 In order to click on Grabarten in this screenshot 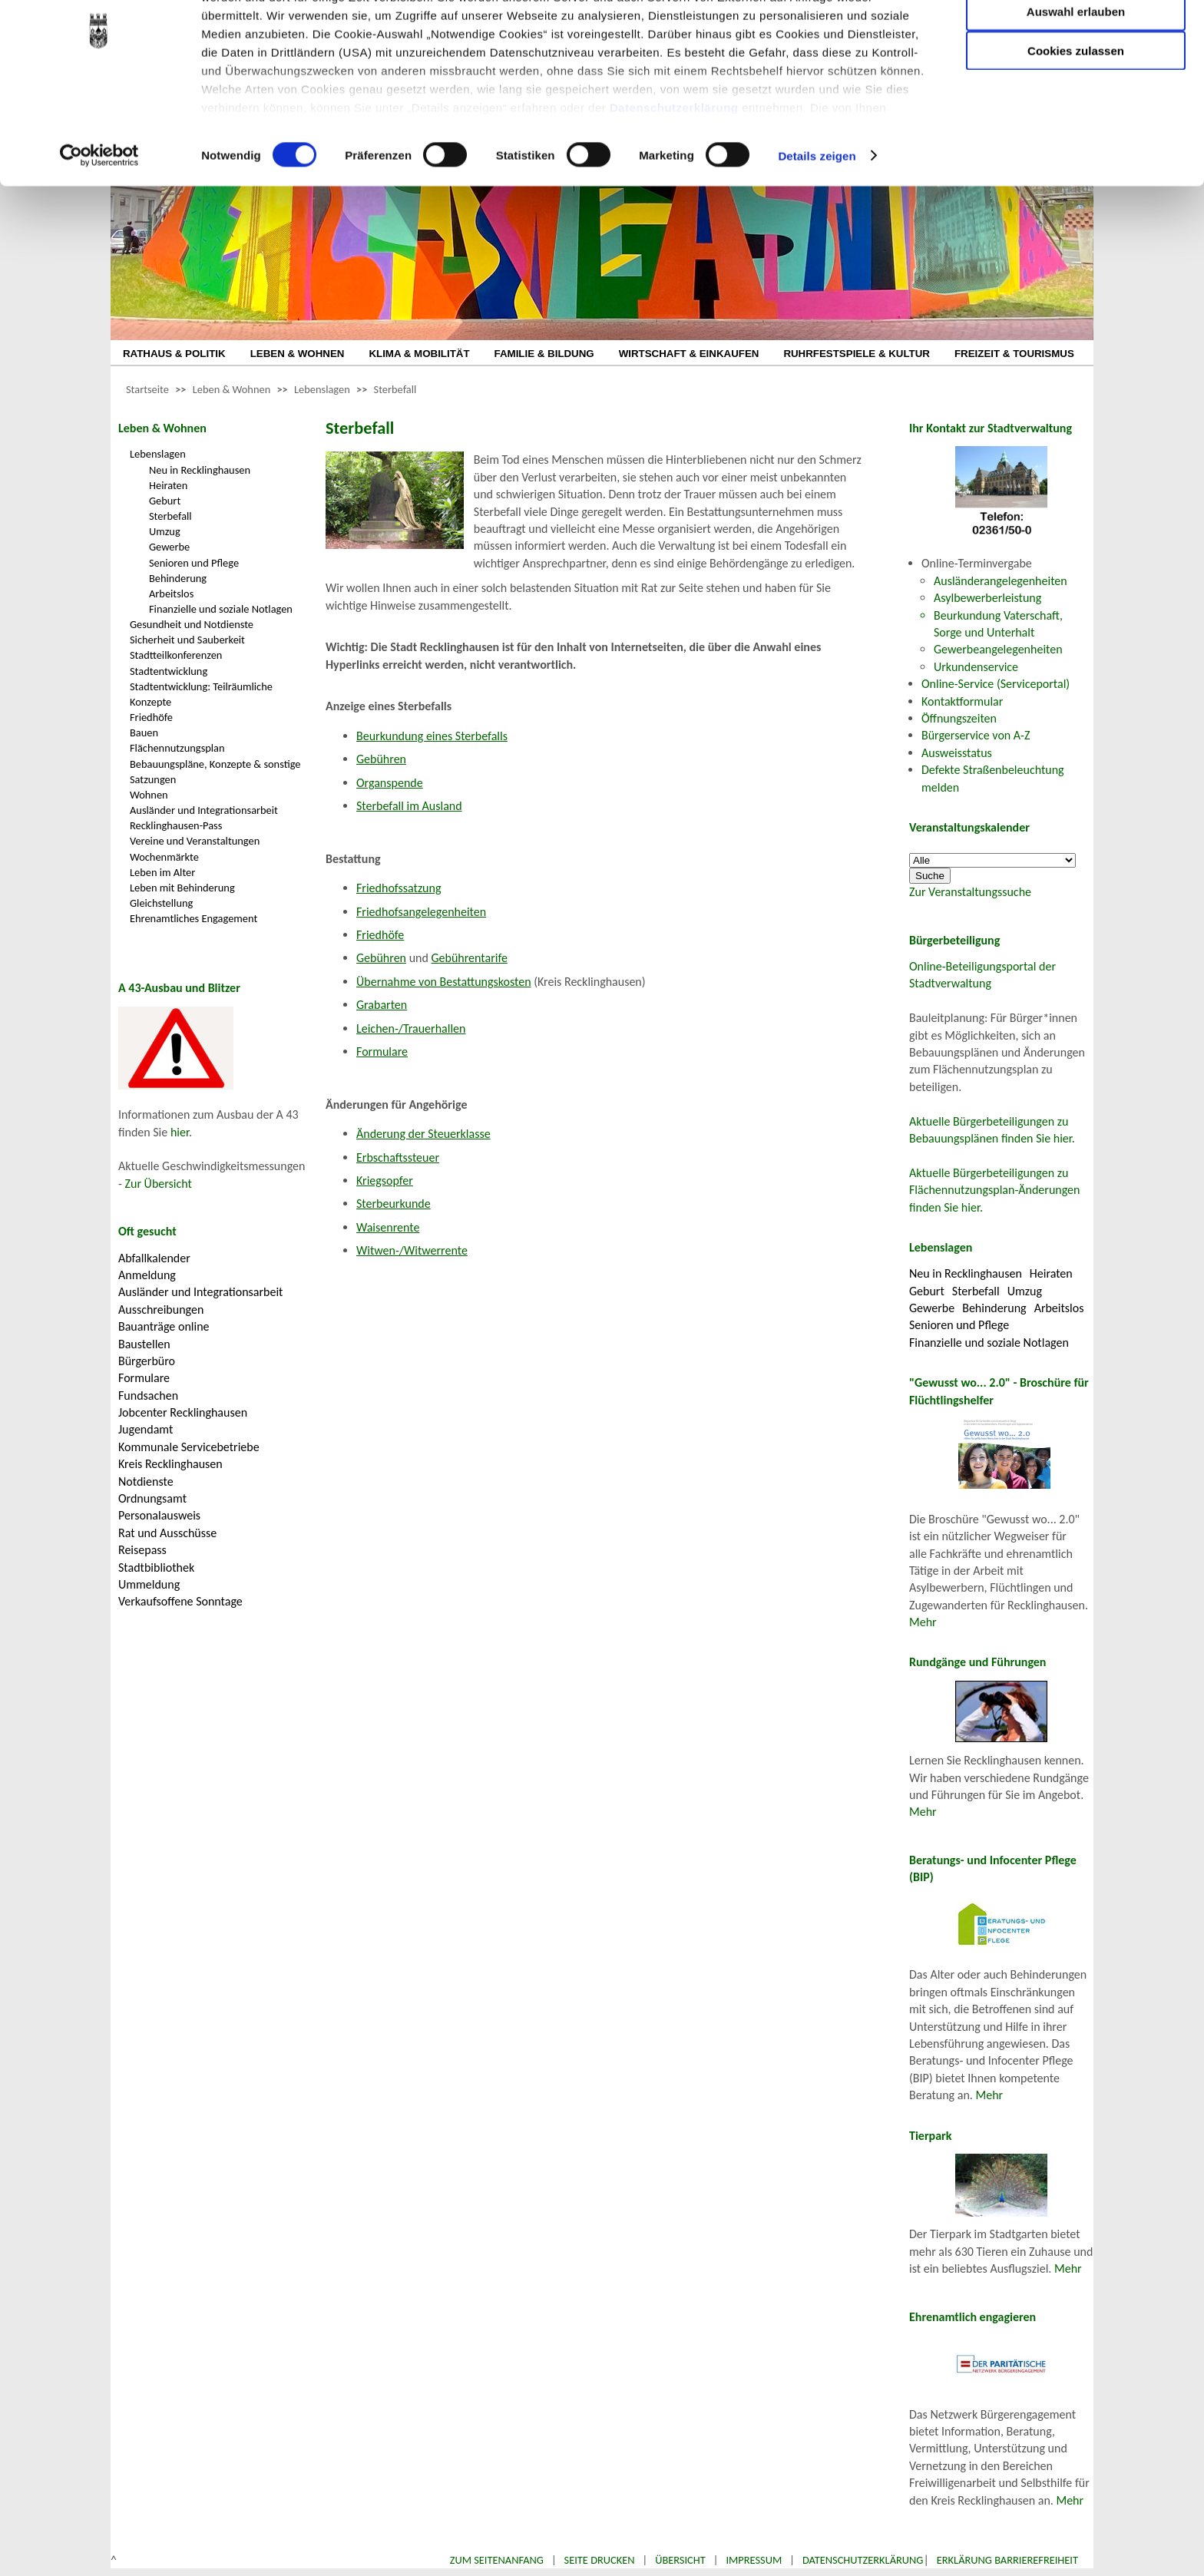, I will do `click(381, 1004)`.